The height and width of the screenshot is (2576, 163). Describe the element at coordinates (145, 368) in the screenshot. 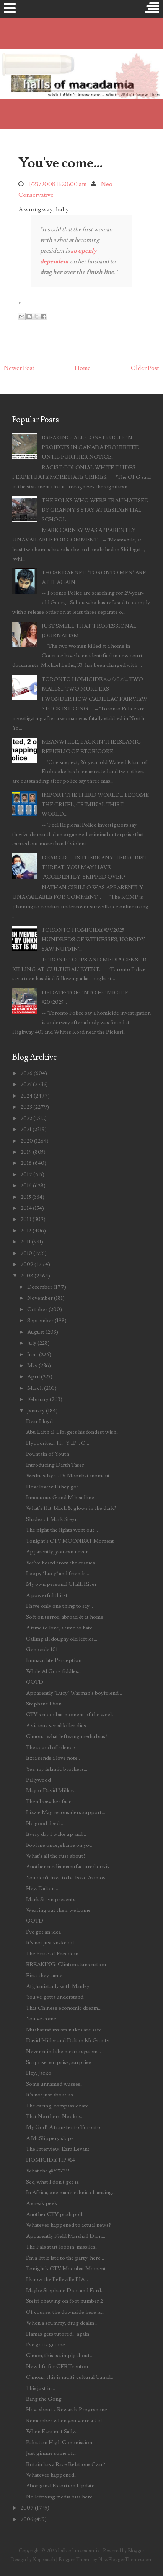

I see `Older Post` at that location.